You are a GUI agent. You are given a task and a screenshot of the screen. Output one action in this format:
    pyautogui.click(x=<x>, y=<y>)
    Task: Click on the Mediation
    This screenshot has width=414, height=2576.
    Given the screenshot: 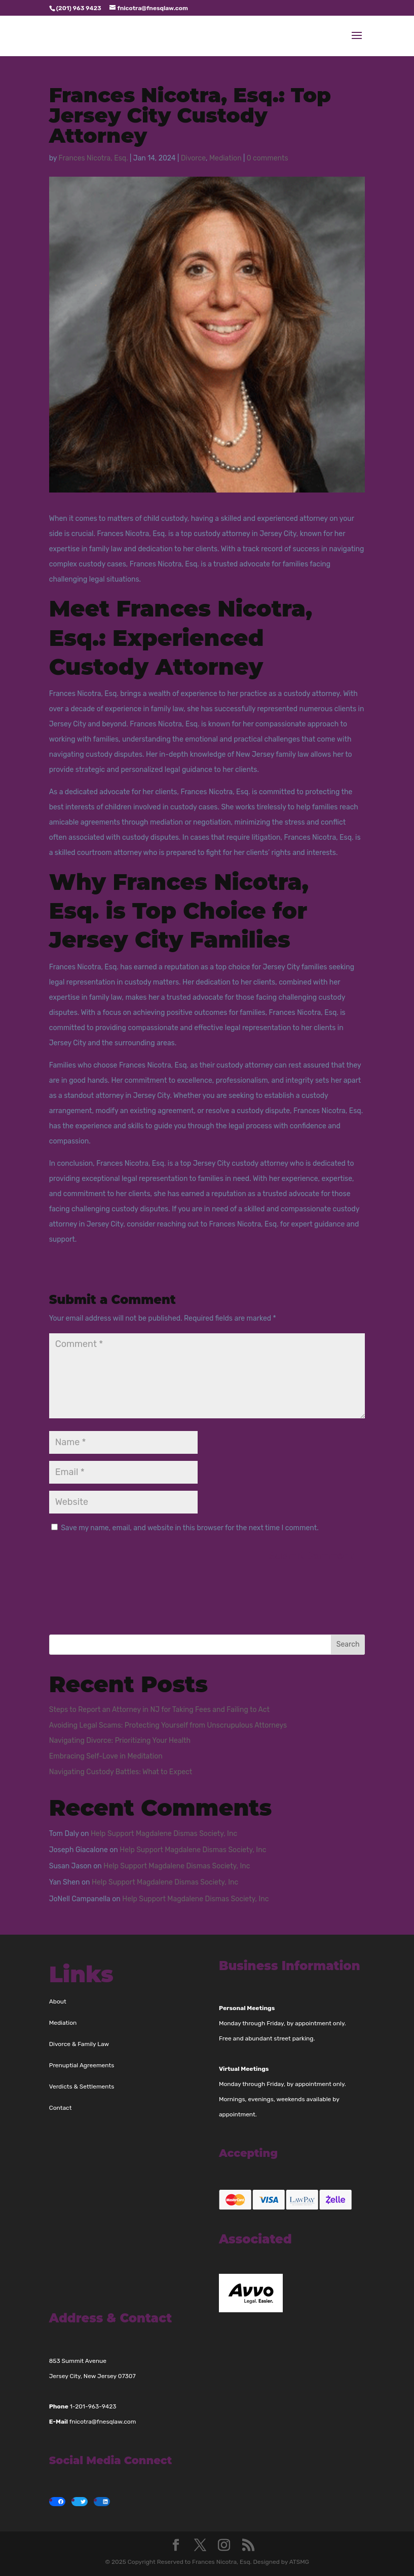 What is the action you would take?
    pyautogui.click(x=225, y=158)
    